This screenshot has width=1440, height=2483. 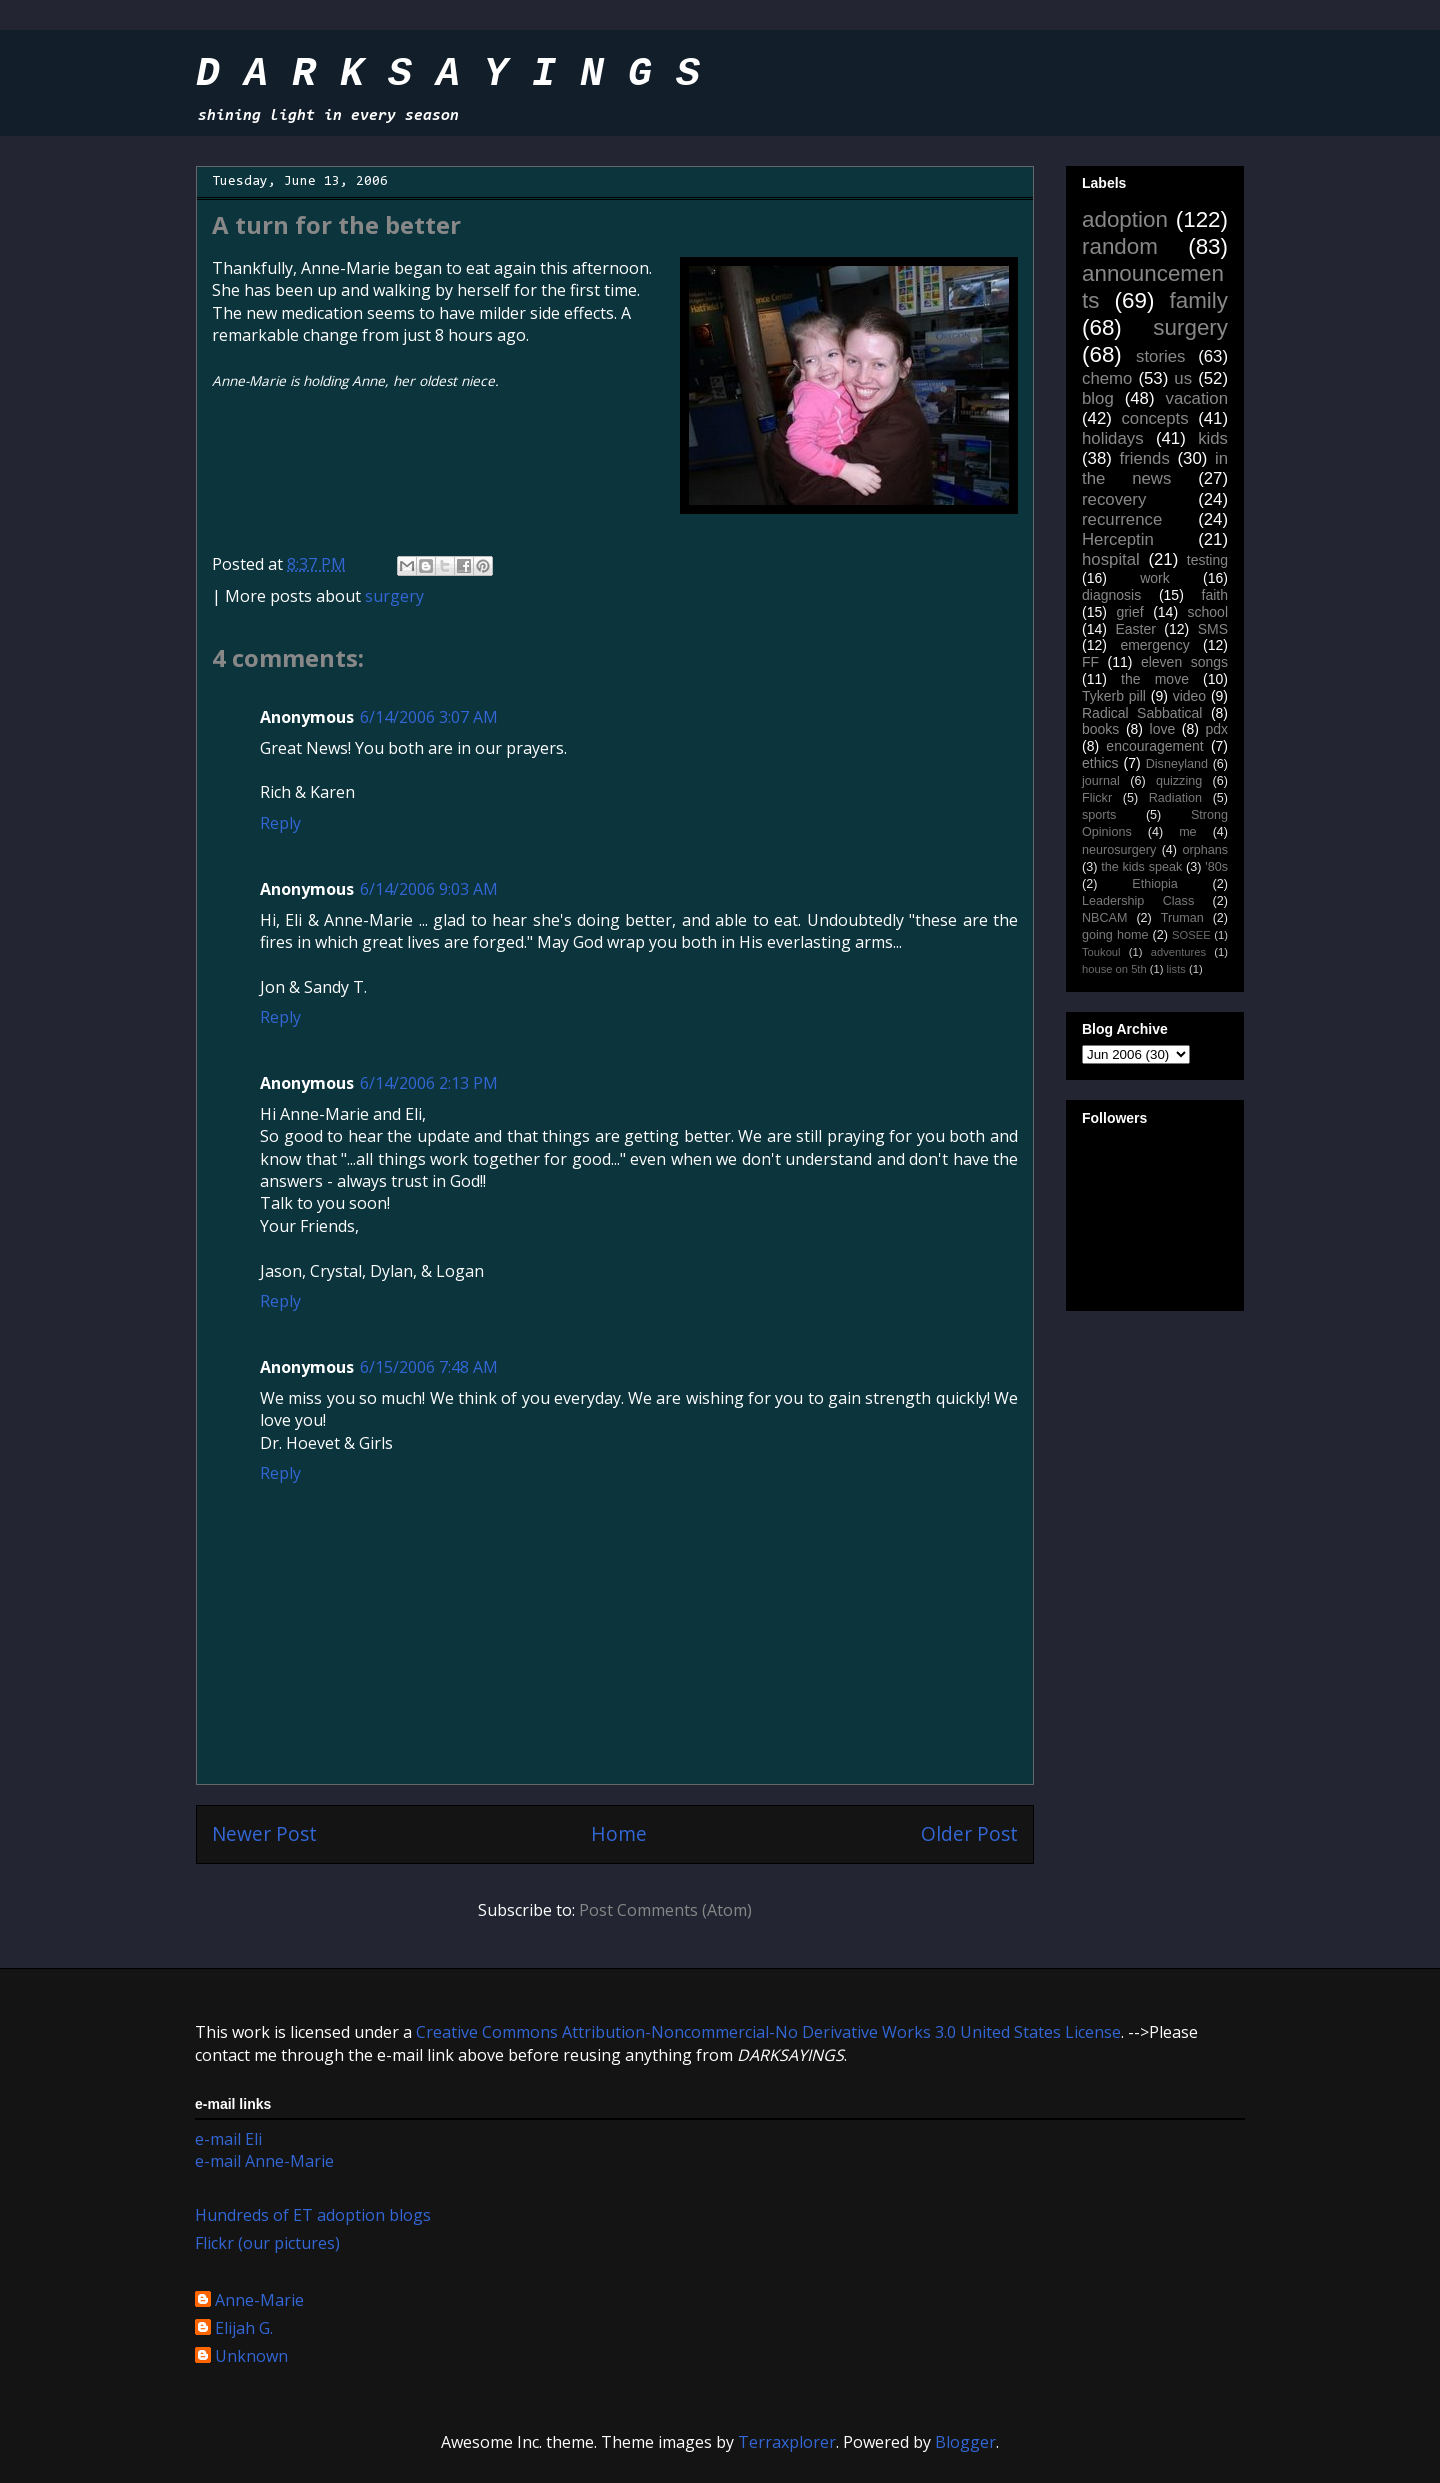 What do you see at coordinates (264, 1833) in the screenshot?
I see `Newer Post` at bounding box center [264, 1833].